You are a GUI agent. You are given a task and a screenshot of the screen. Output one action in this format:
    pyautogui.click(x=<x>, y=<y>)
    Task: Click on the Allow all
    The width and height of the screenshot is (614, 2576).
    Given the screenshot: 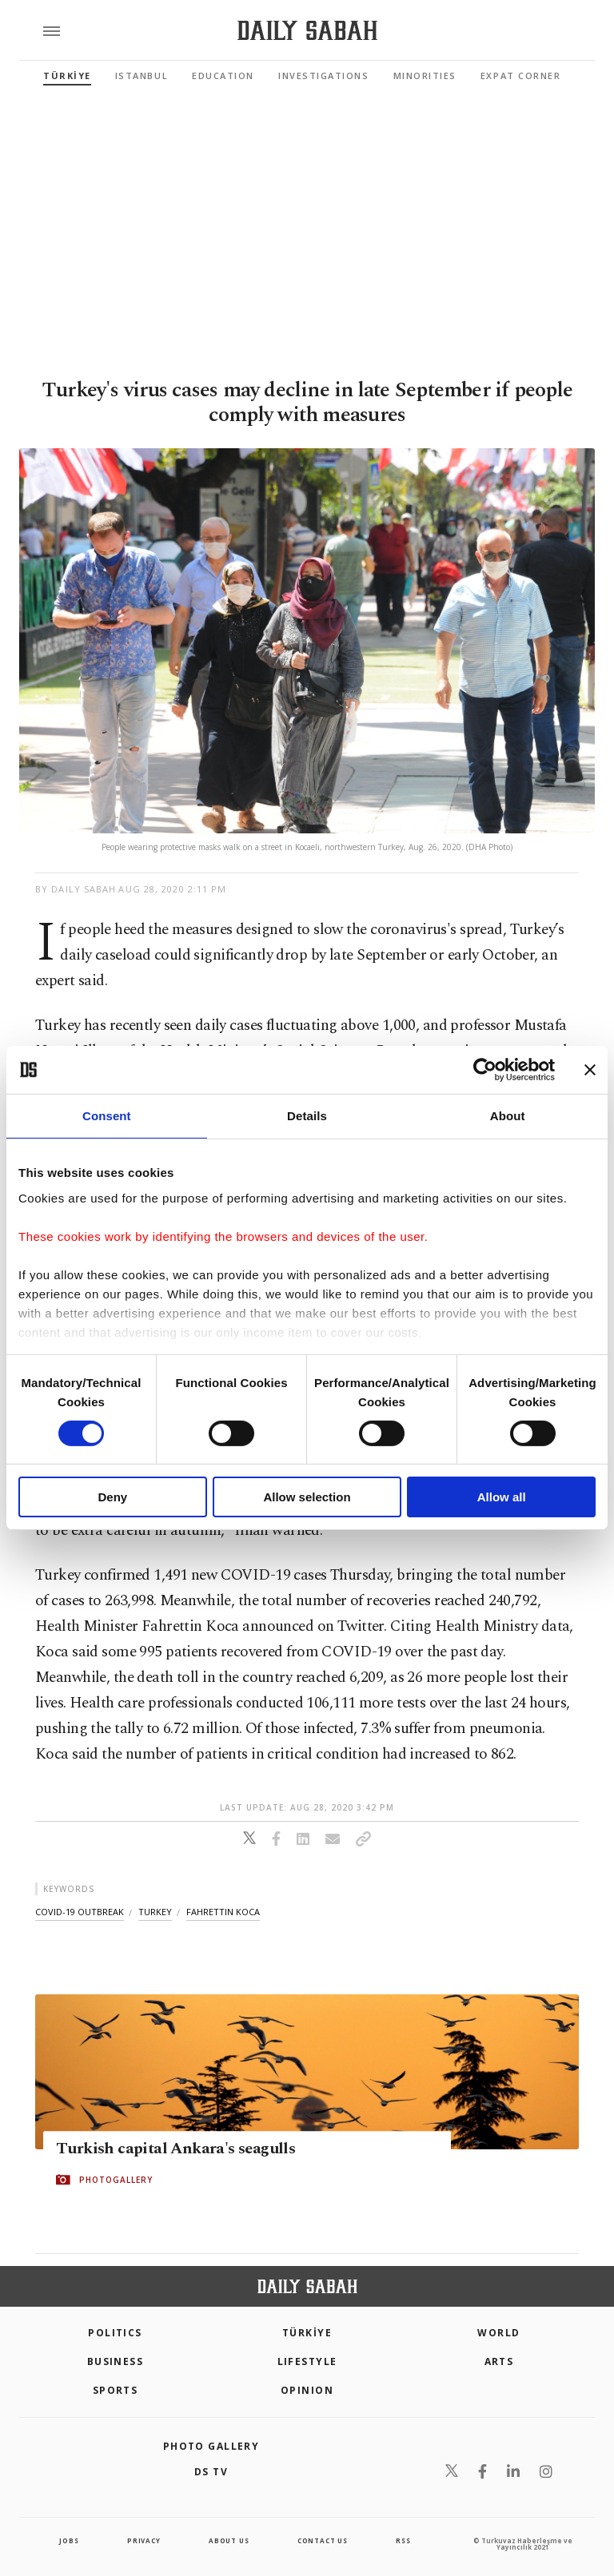 What is the action you would take?
    pyautogui.click(x=501, y=1497)
    